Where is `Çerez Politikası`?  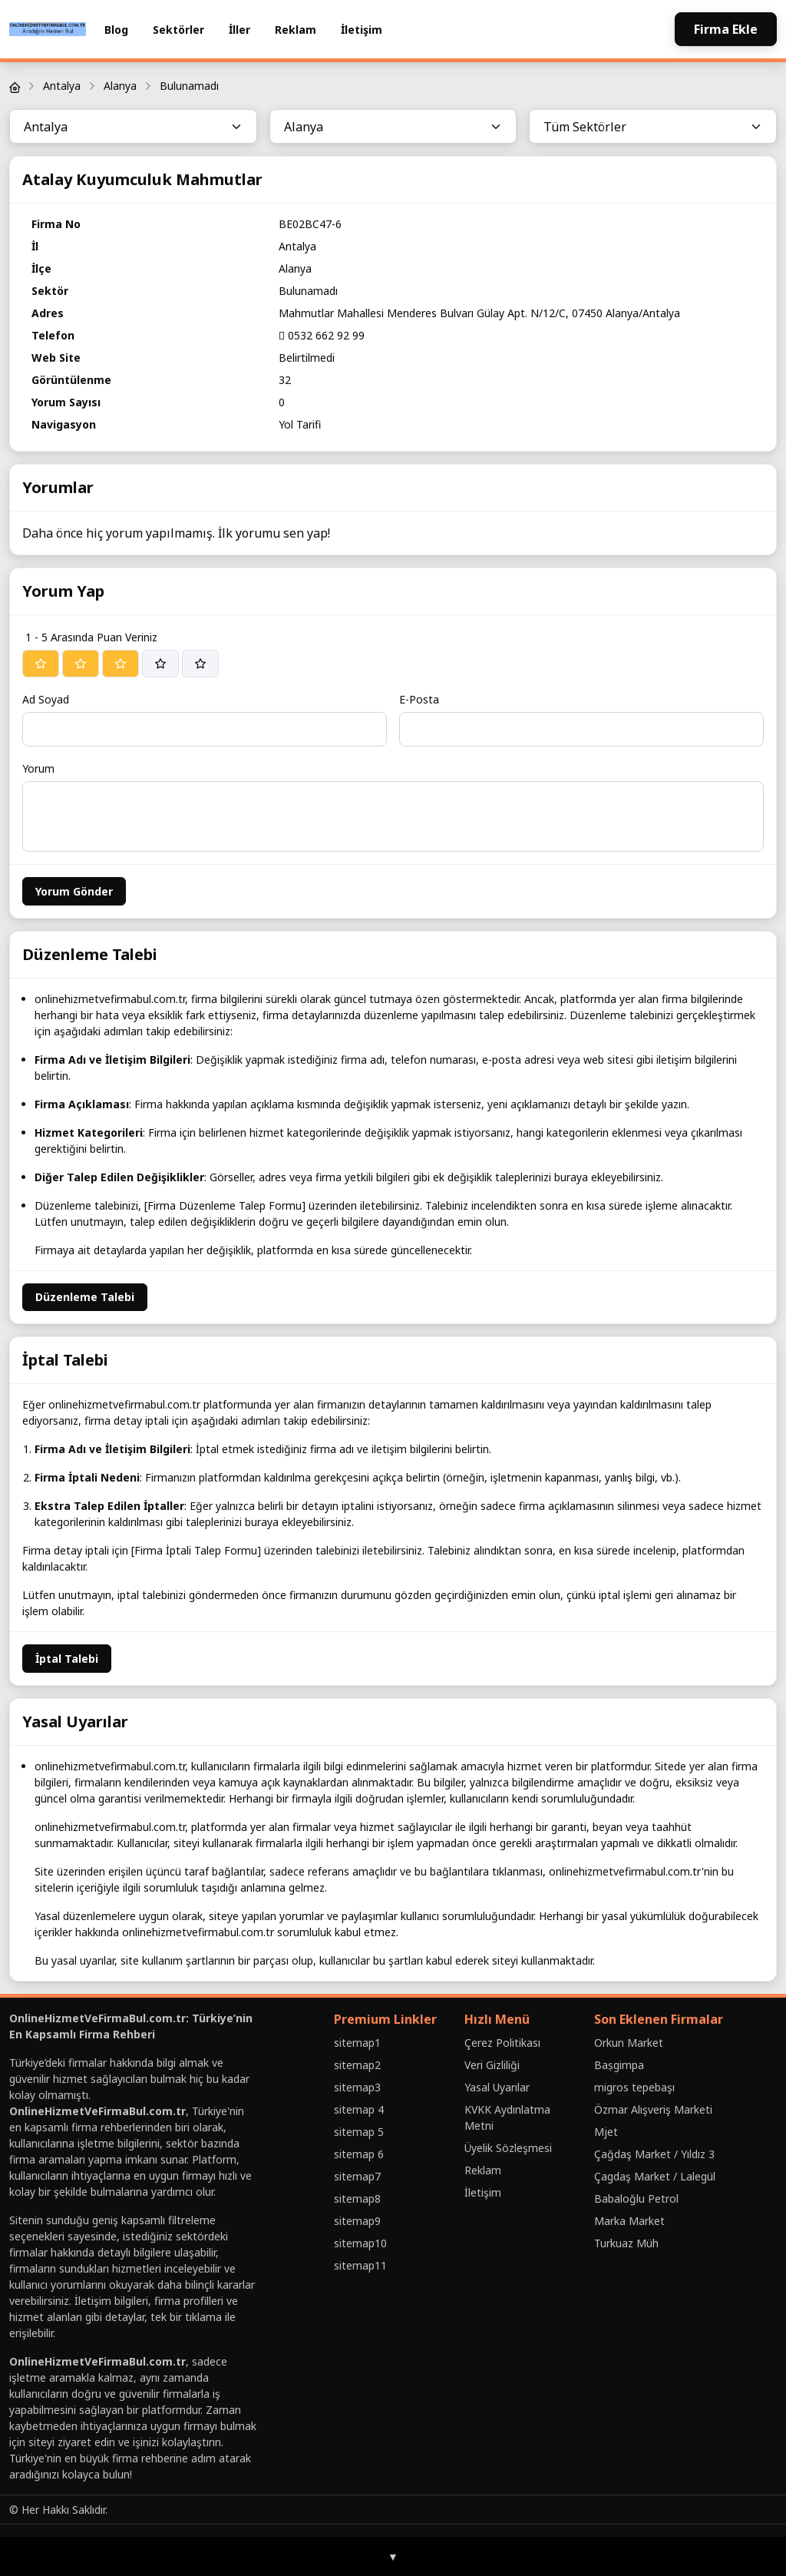
Çerez Politikası is located at coordinates (502, 2042).